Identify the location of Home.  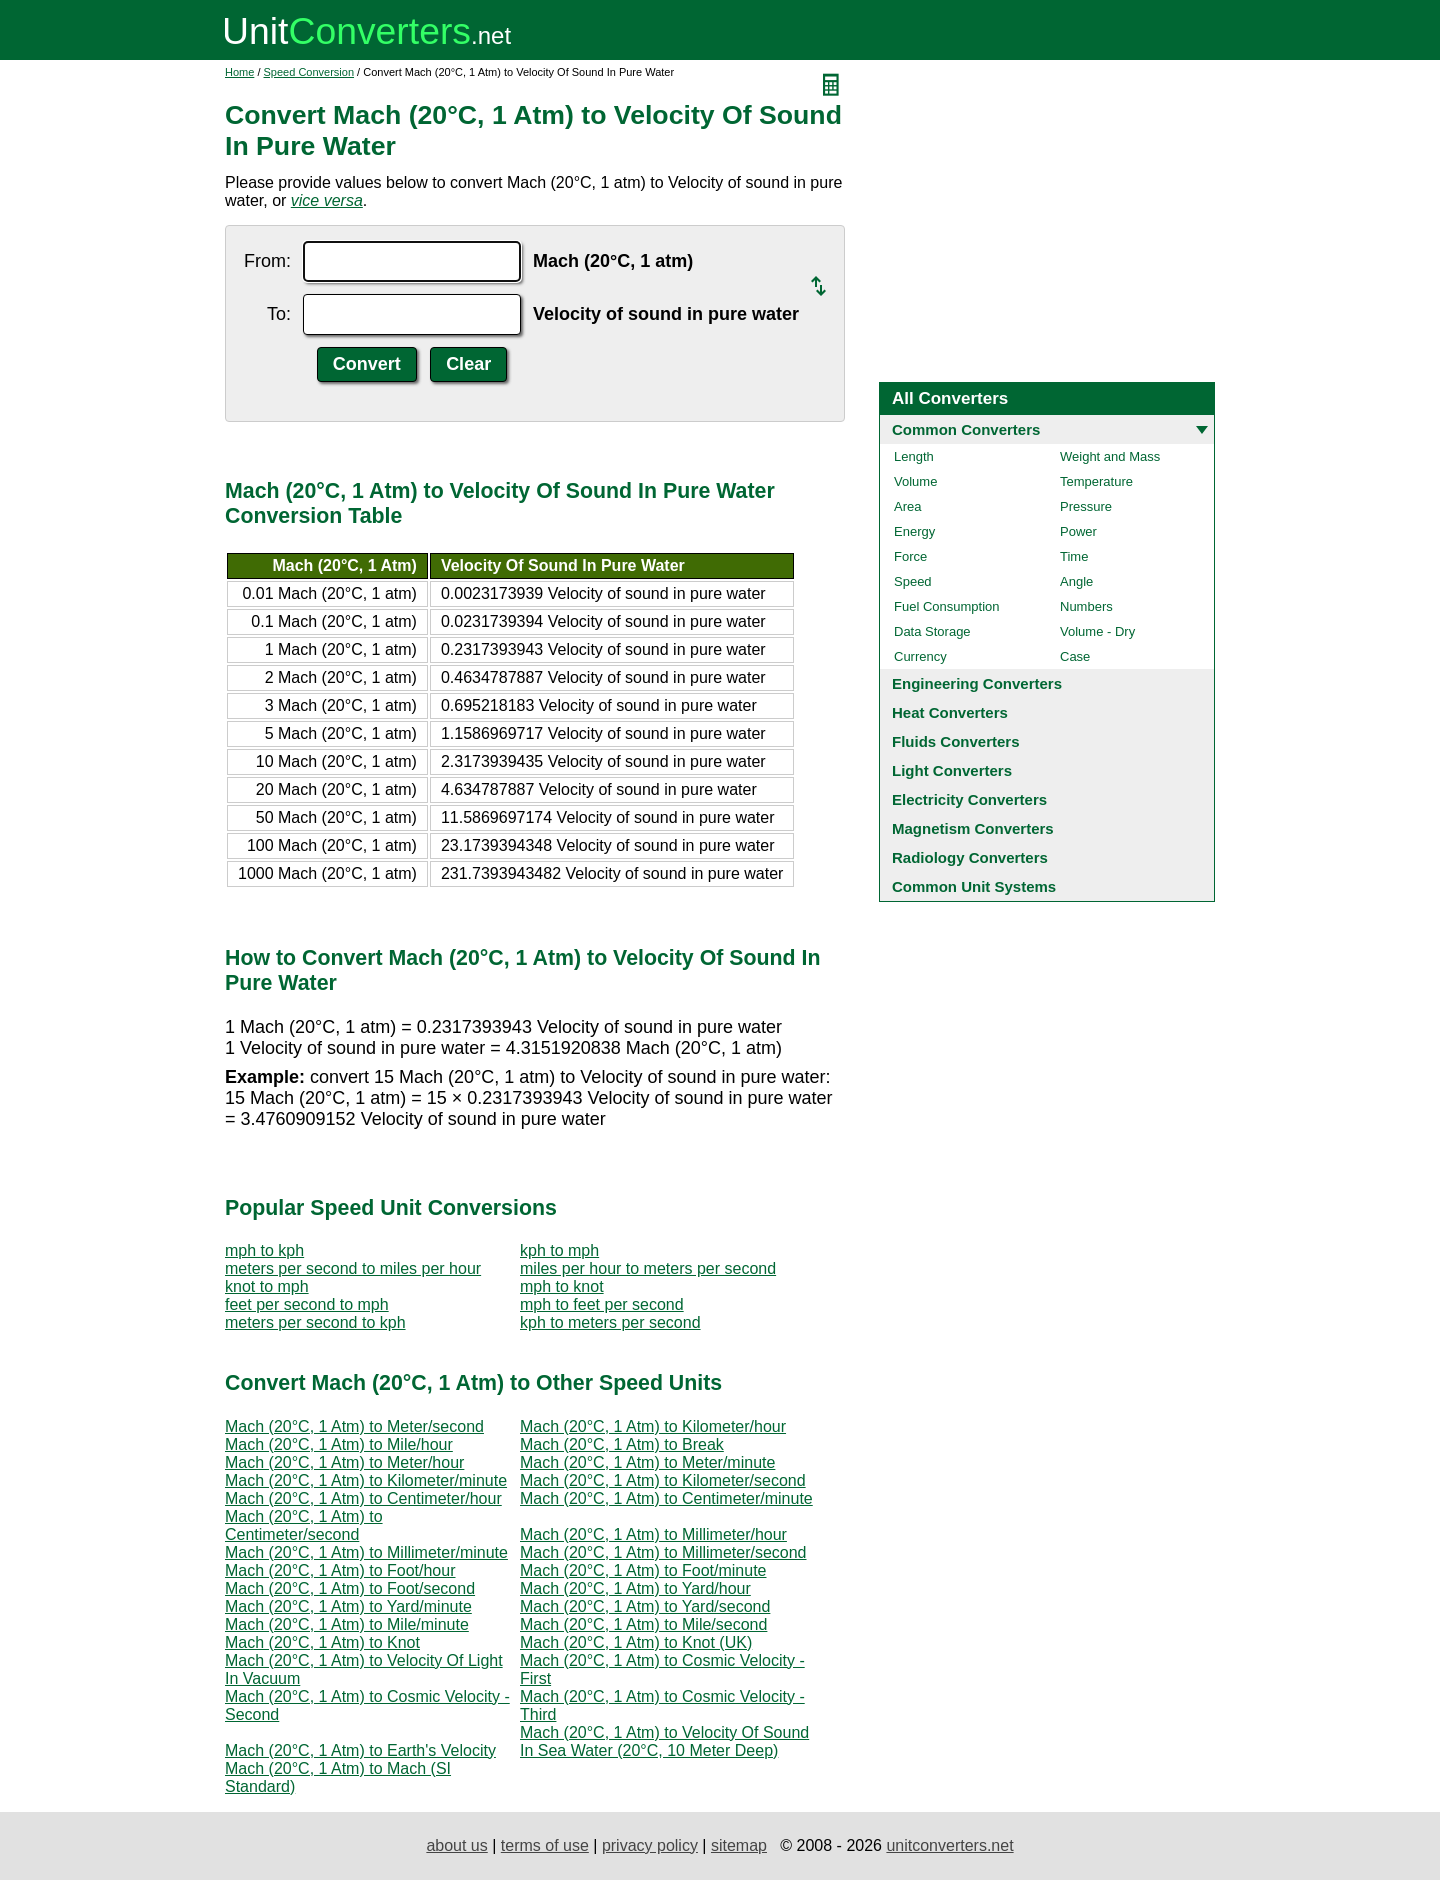
(239, 72).